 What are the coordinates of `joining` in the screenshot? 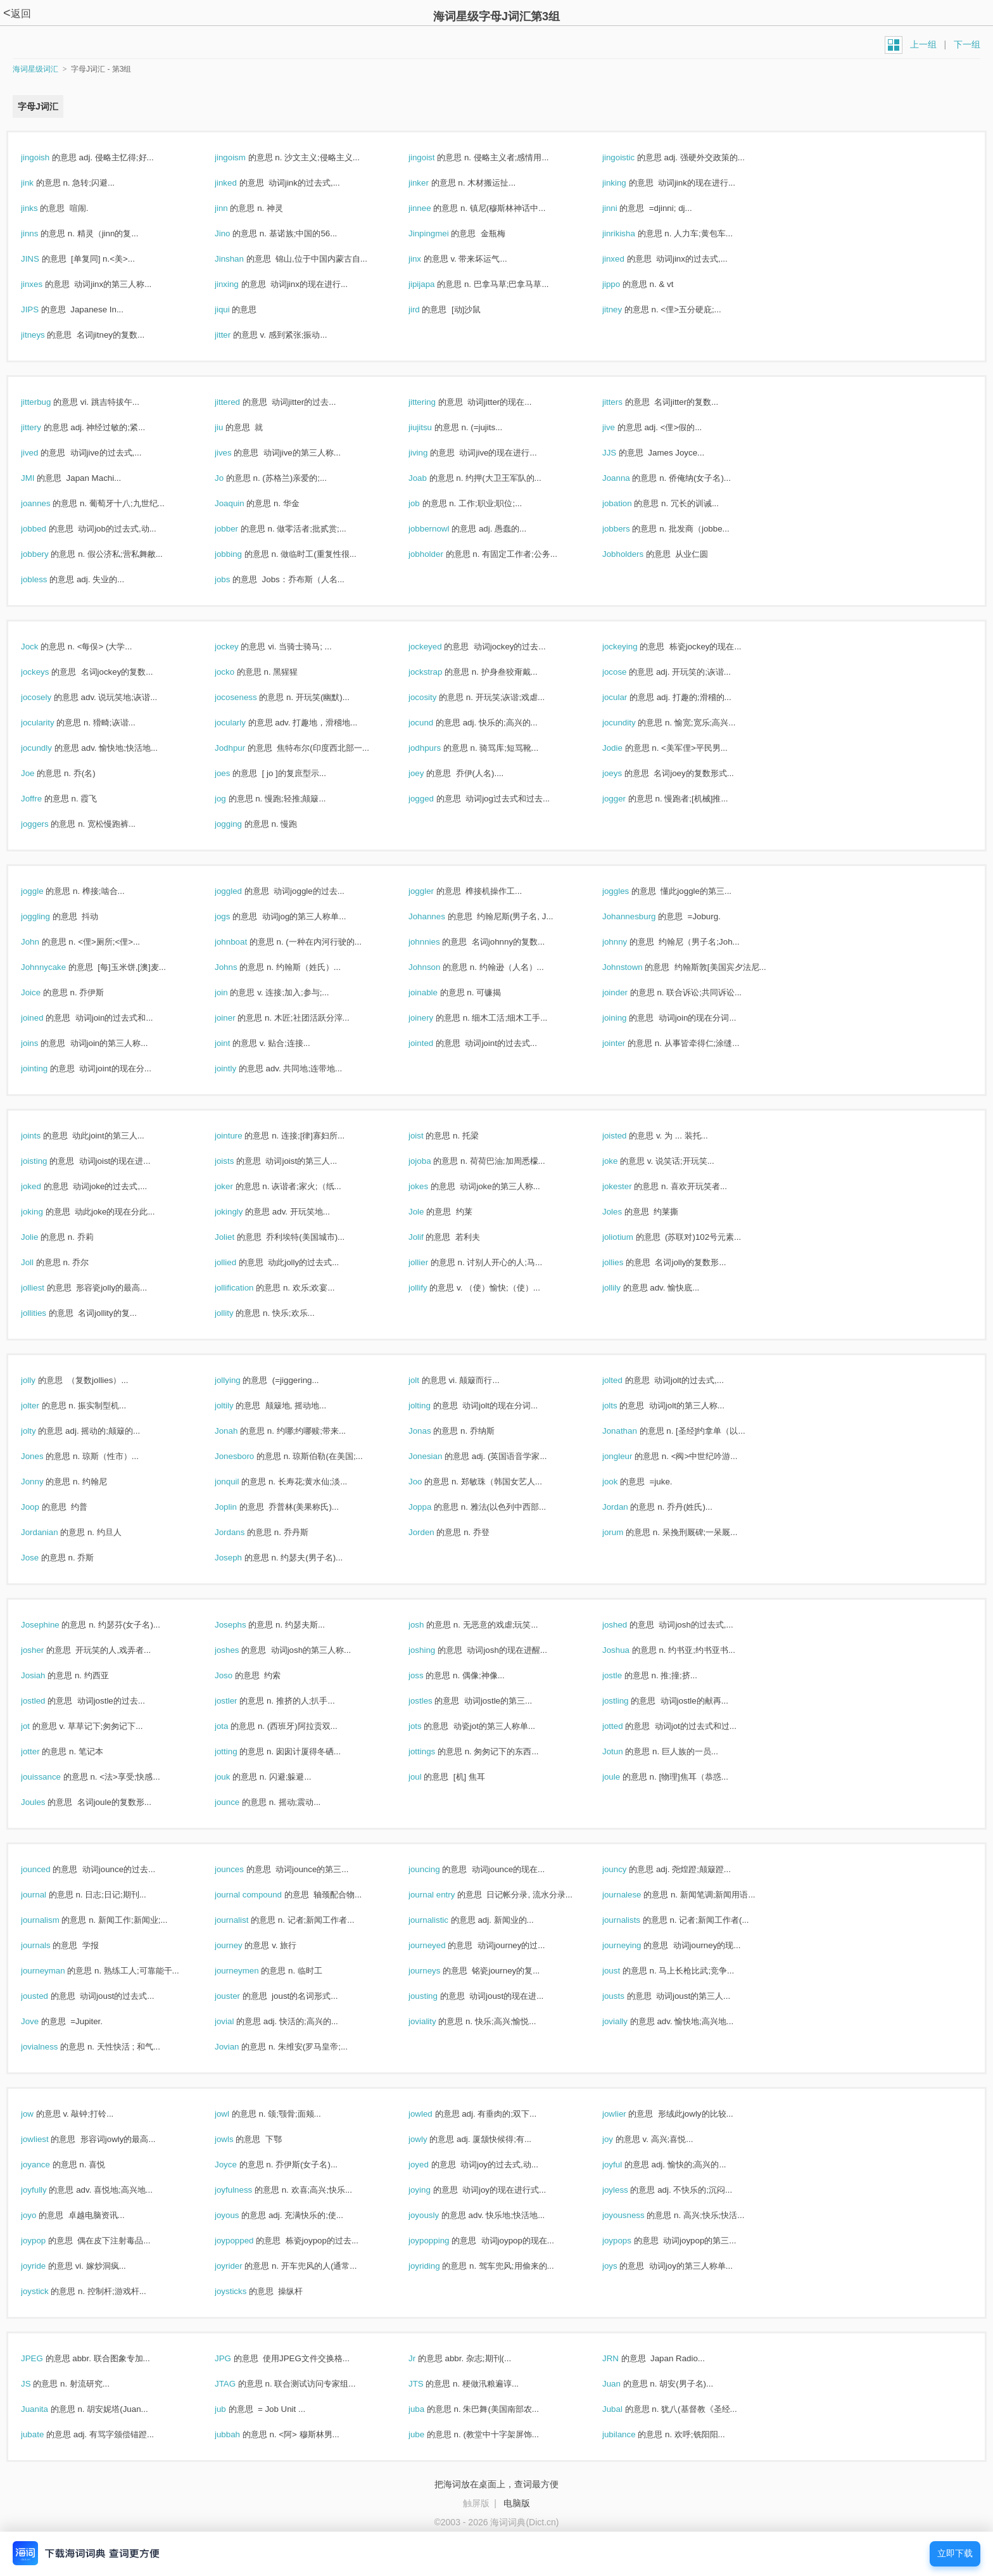 It's located at (628, 1018).